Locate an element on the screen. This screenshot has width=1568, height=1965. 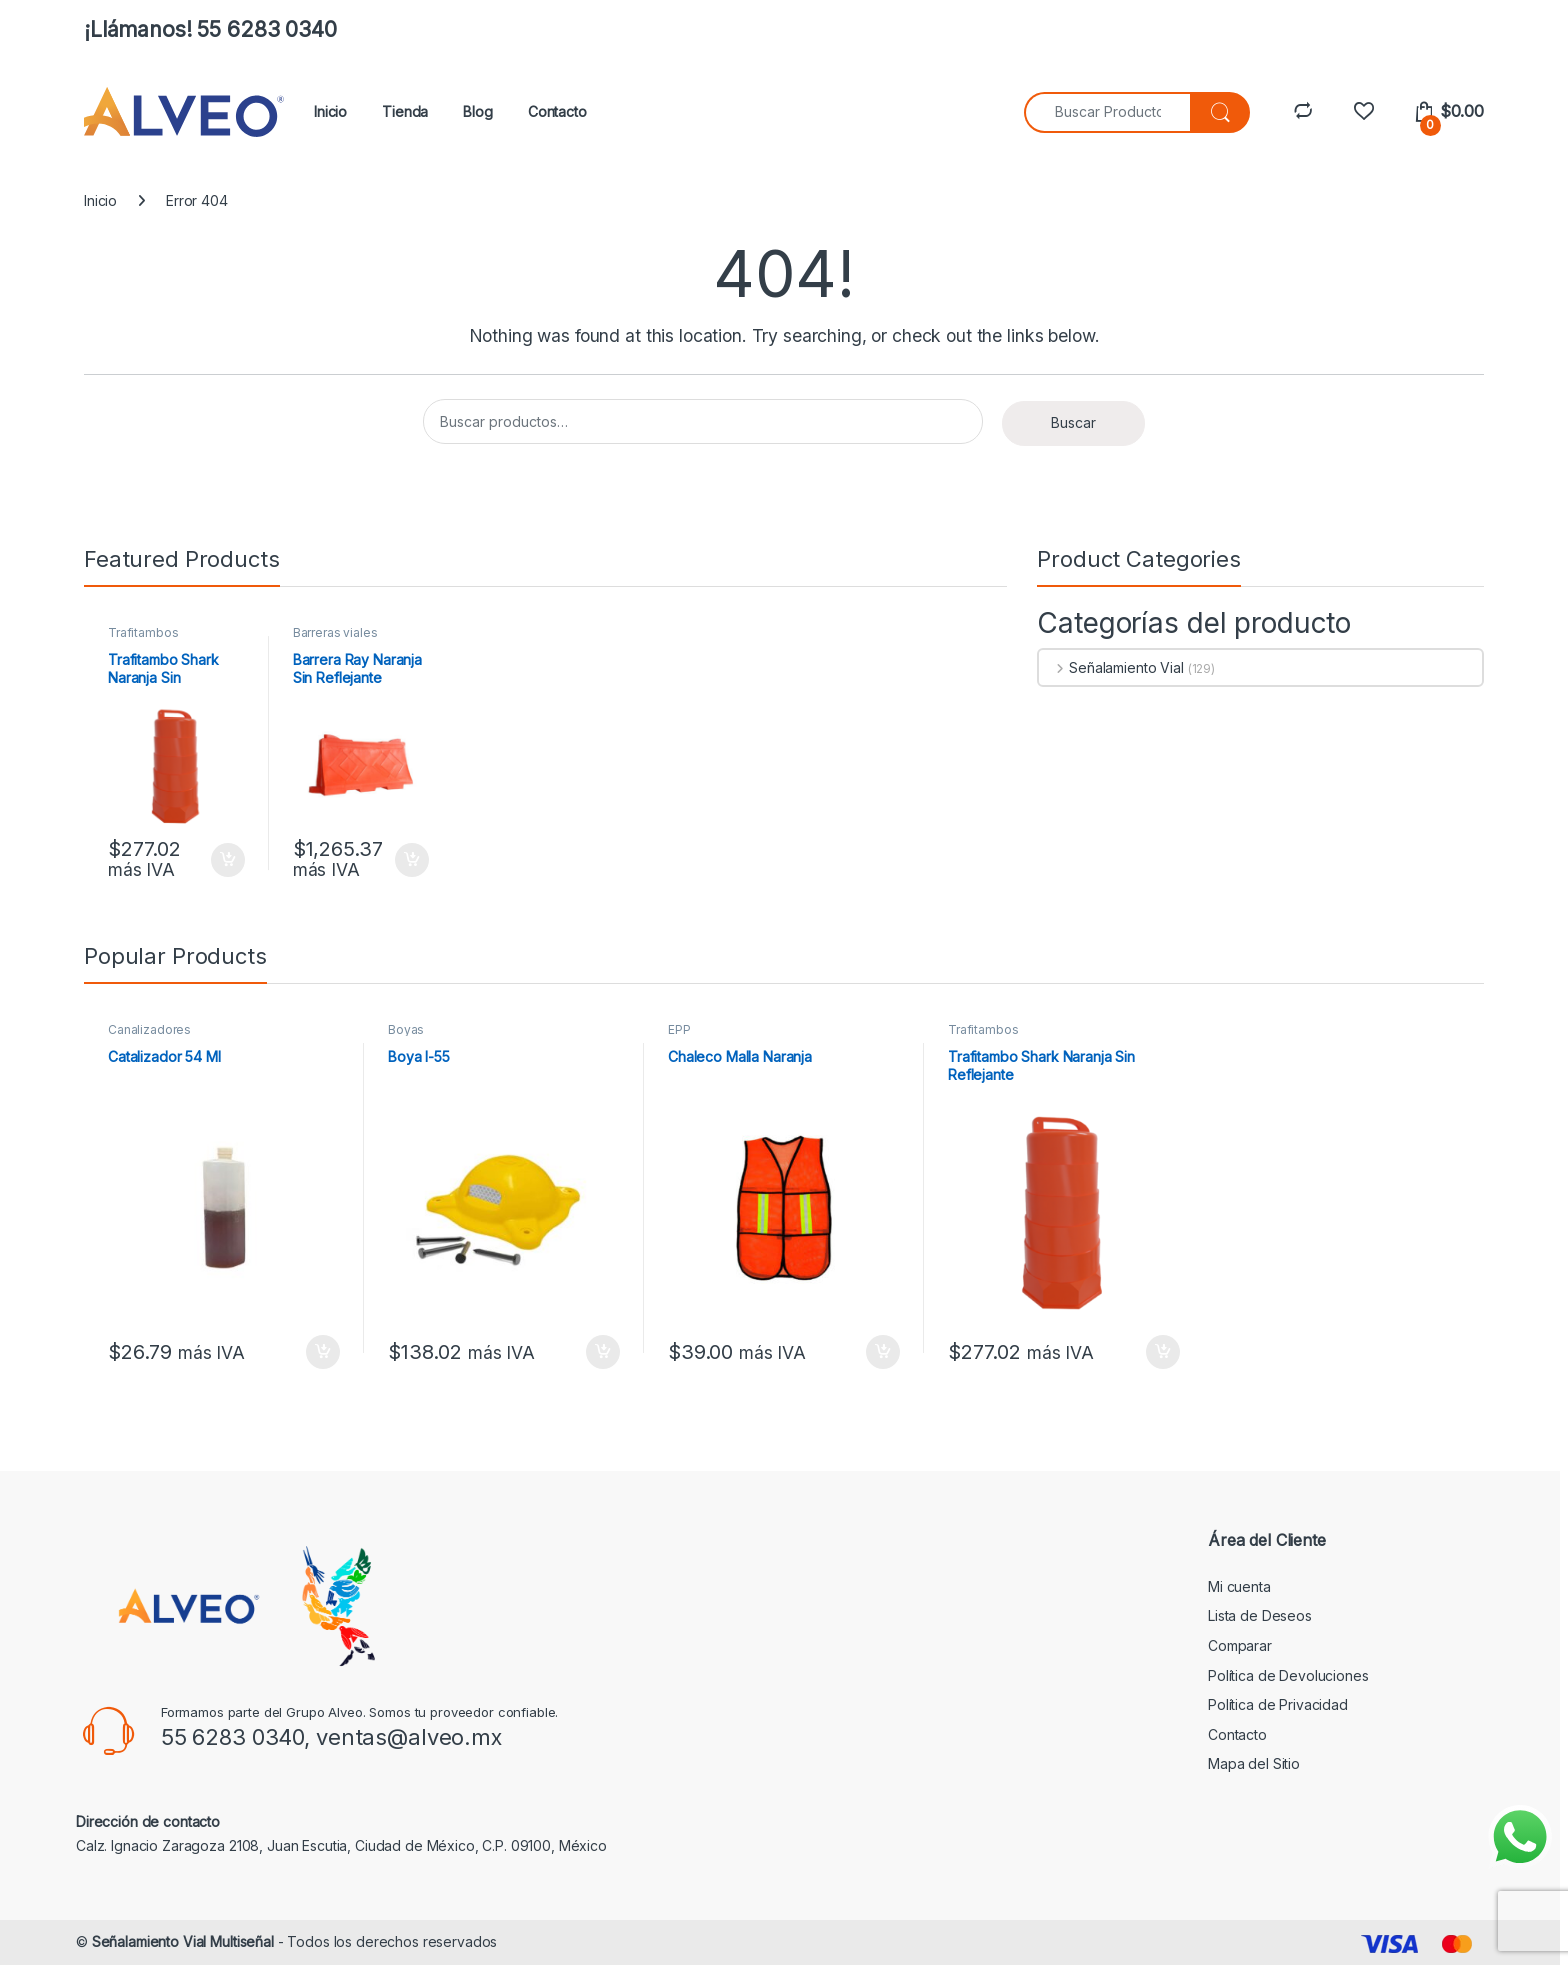
Mapa del Sitio is located at coordinates (1254, 1763).